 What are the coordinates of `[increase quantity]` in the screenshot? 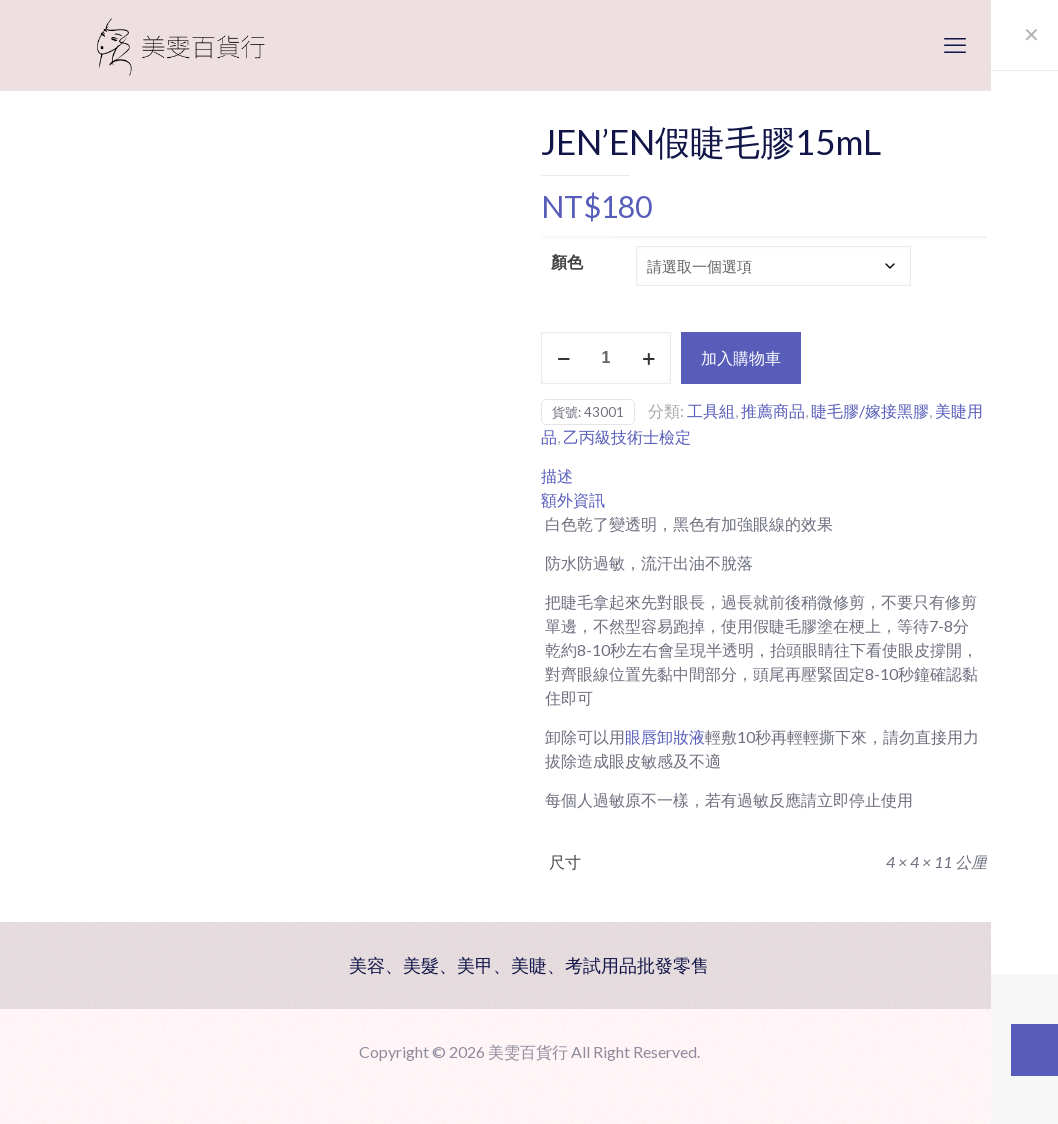 It's located at (648, 358).